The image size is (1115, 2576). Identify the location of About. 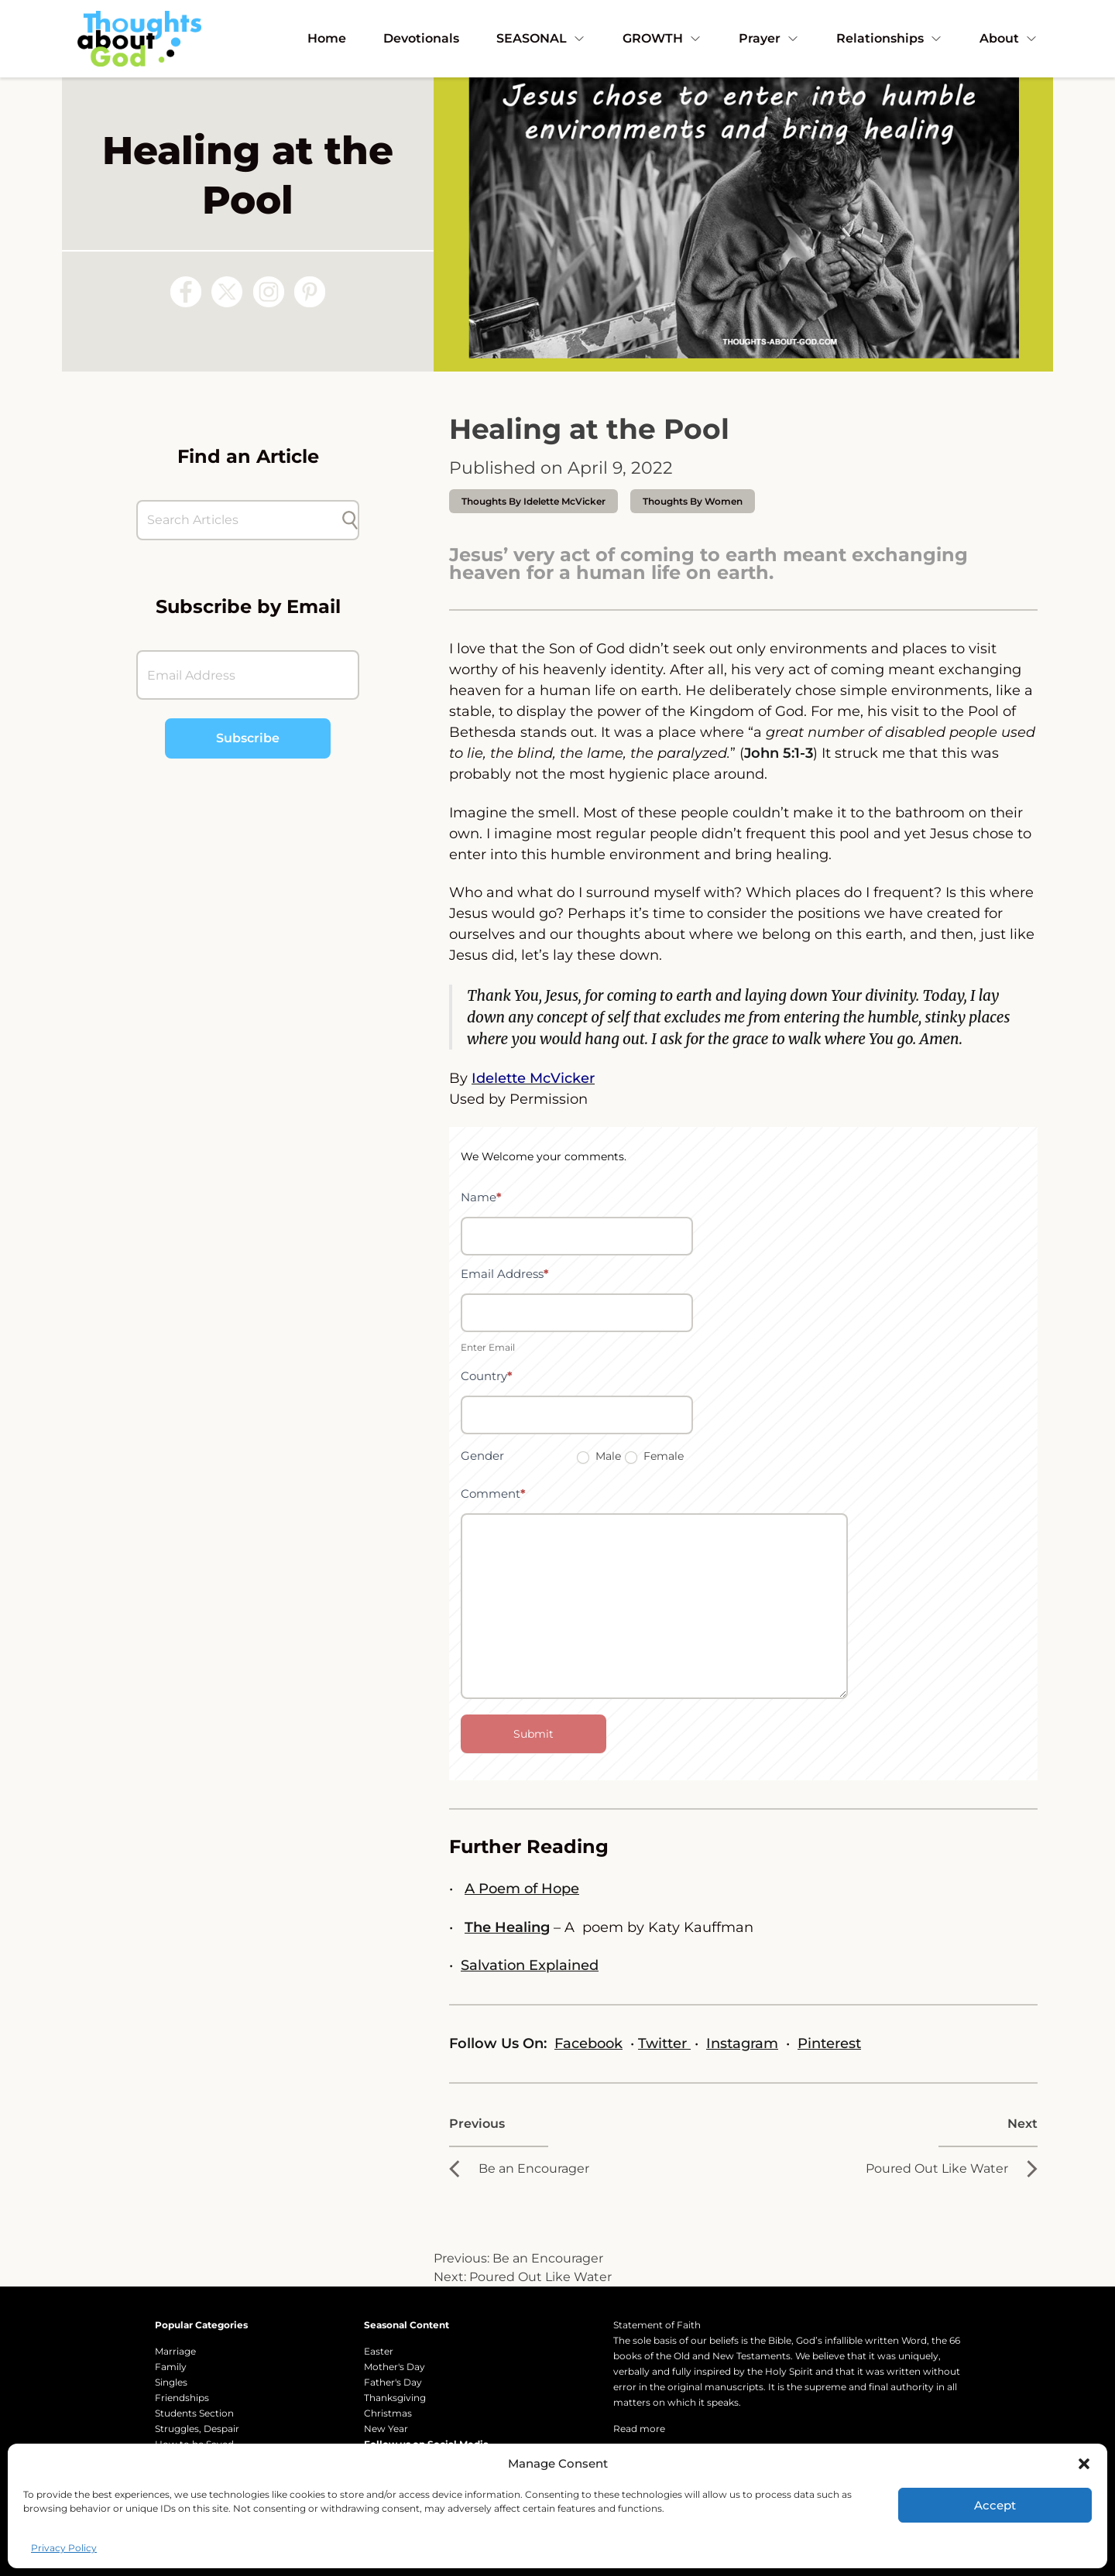
(1008, 38).